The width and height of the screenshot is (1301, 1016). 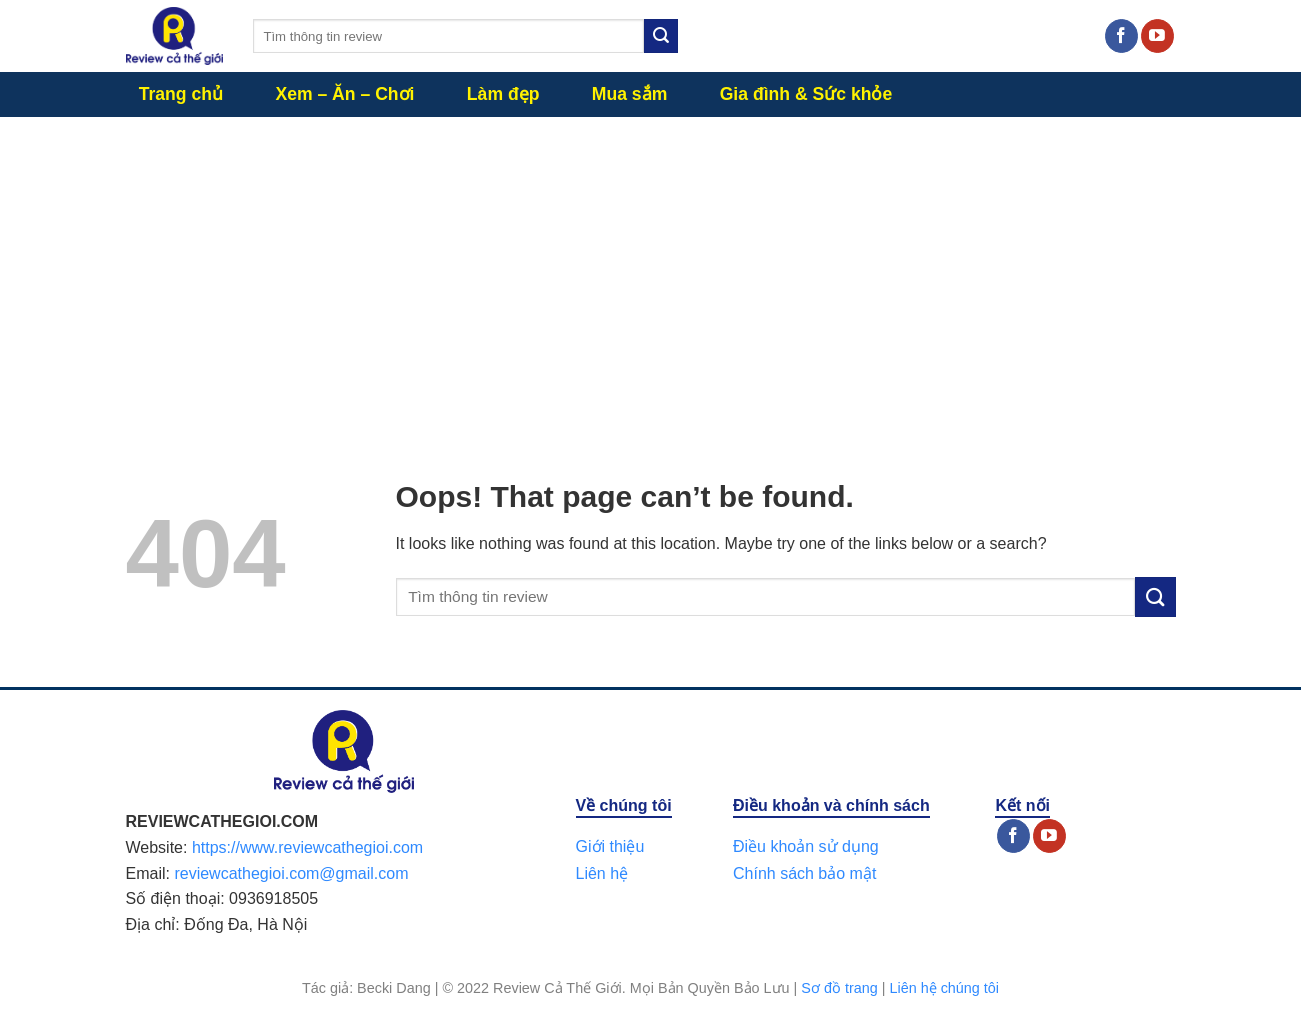 I want to click on Trang chủ, so click(x=181, y=94).